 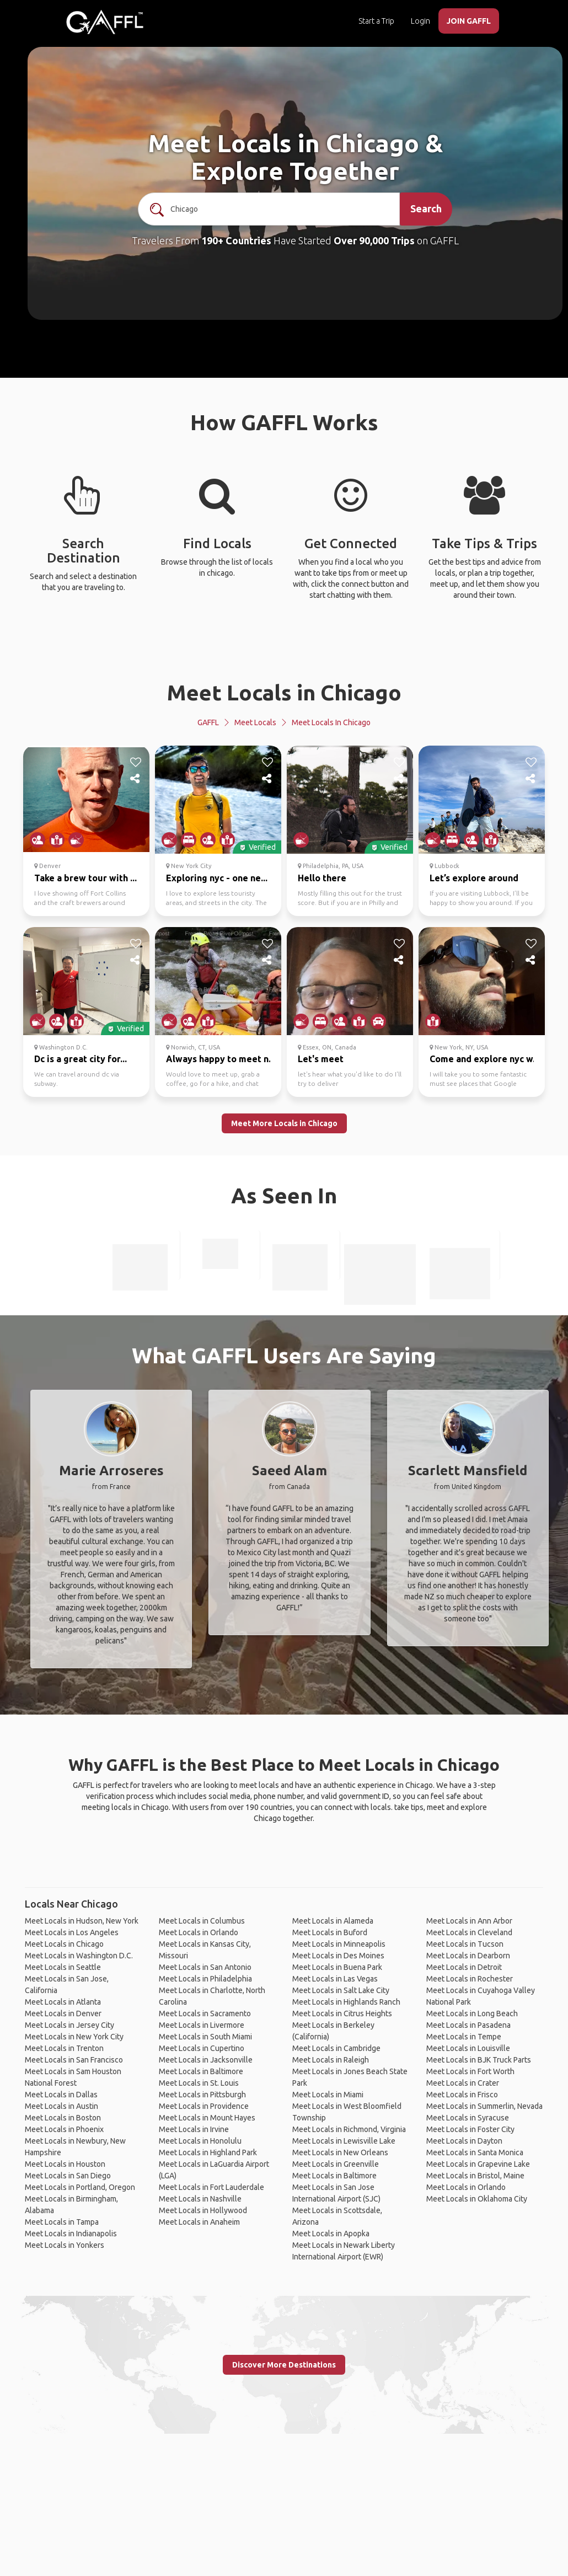 What do you see at coordinates (346, 2001) in the screenshot?
I see `Meet Locals in Highlands Ranch` at bounding box center [346, 2001].